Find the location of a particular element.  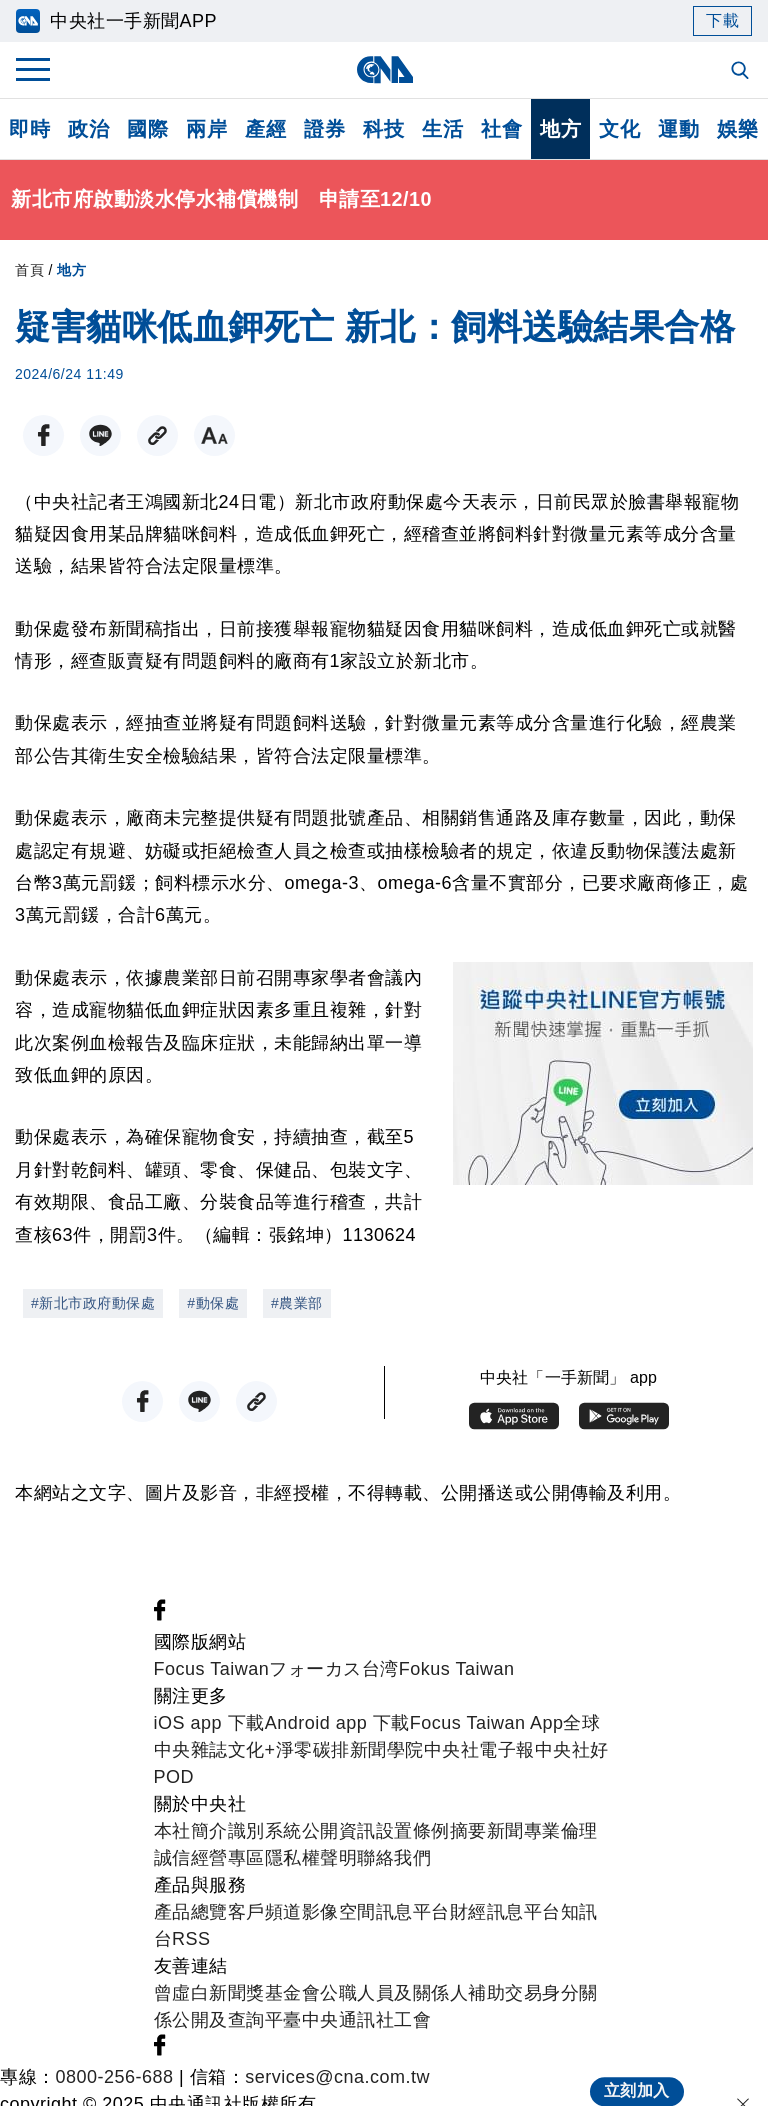

[切換字級大小] is located at coordinates (214, 435).